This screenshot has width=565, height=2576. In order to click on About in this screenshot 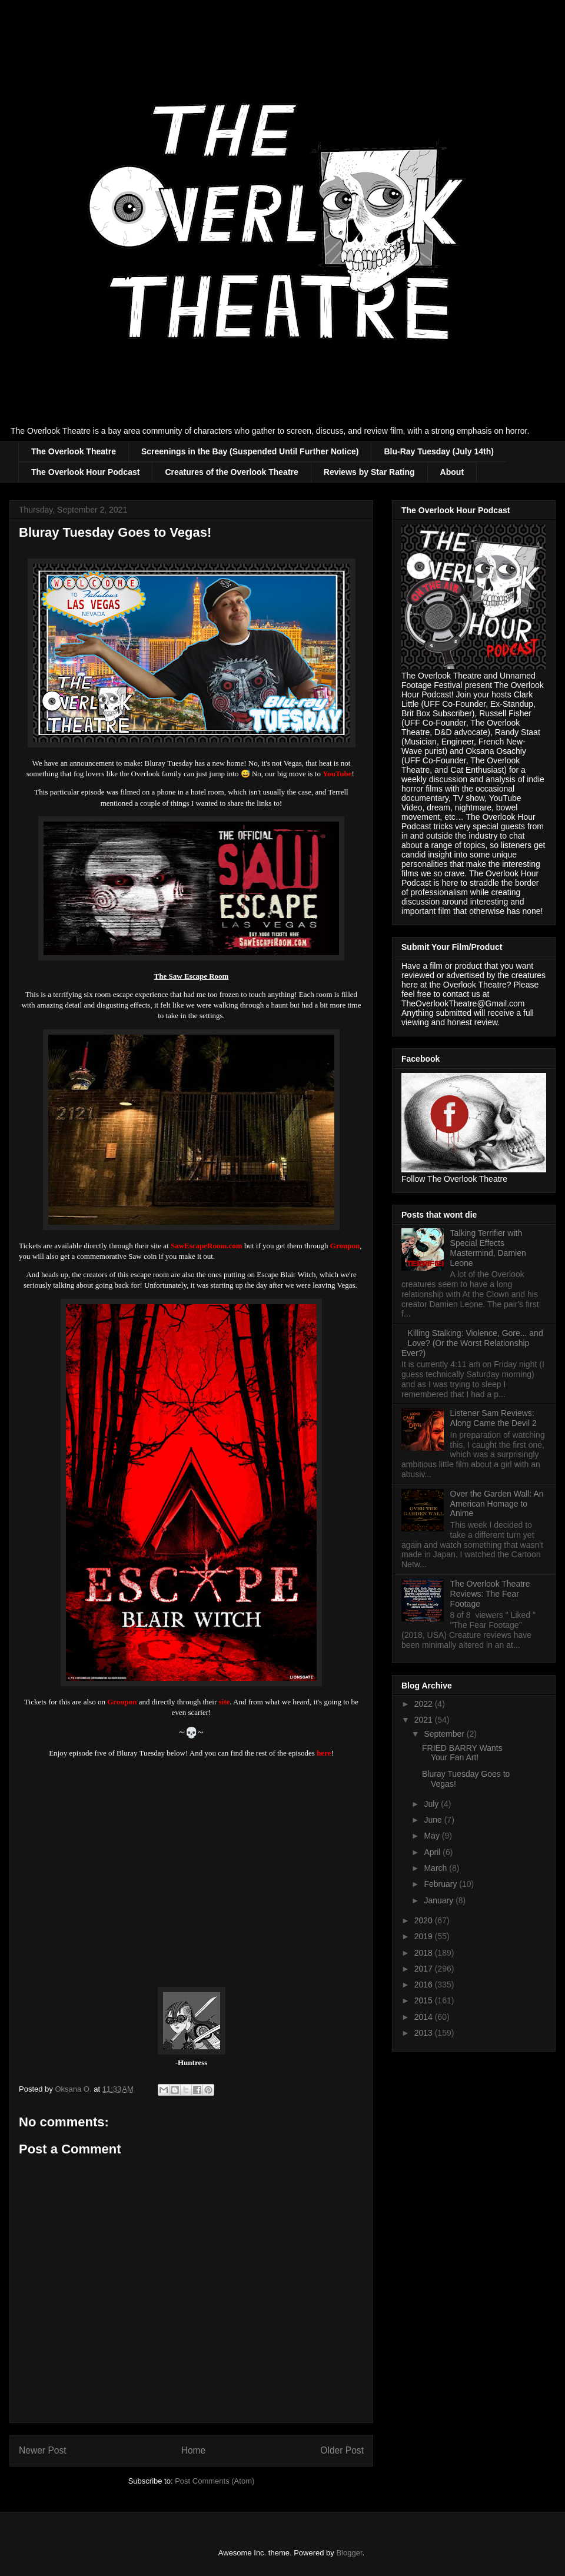, I will do `click(452, 472)`.